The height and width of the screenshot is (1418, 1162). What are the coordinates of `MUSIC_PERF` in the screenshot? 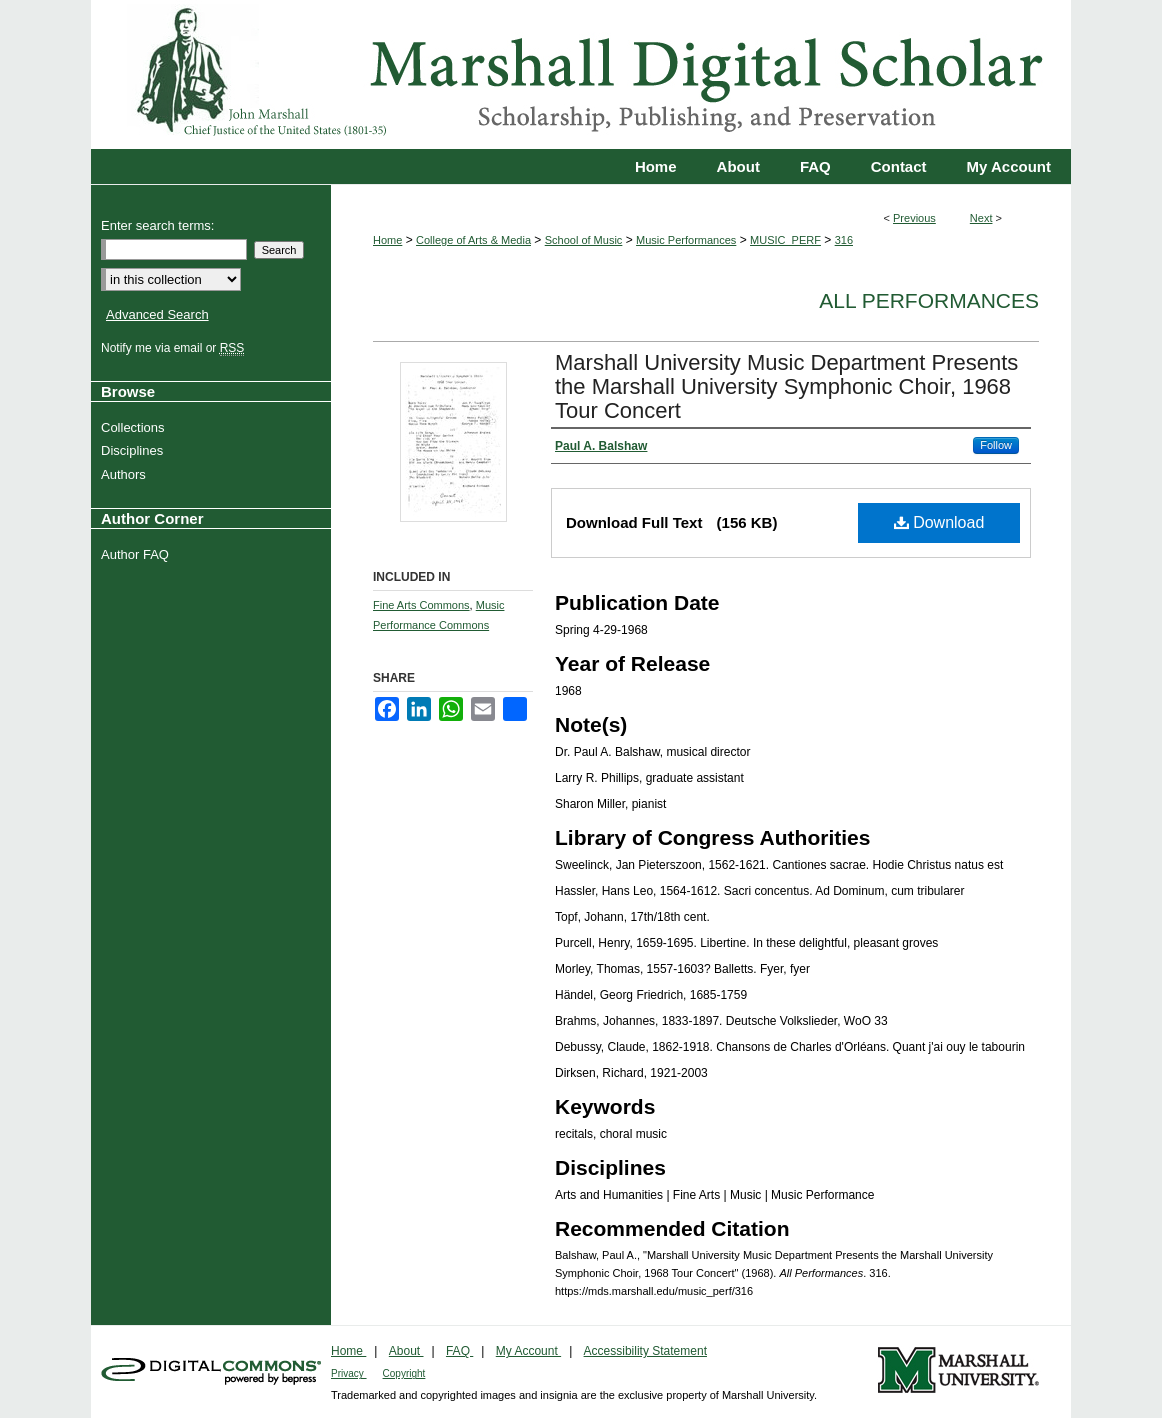 It's located at (785, 240).